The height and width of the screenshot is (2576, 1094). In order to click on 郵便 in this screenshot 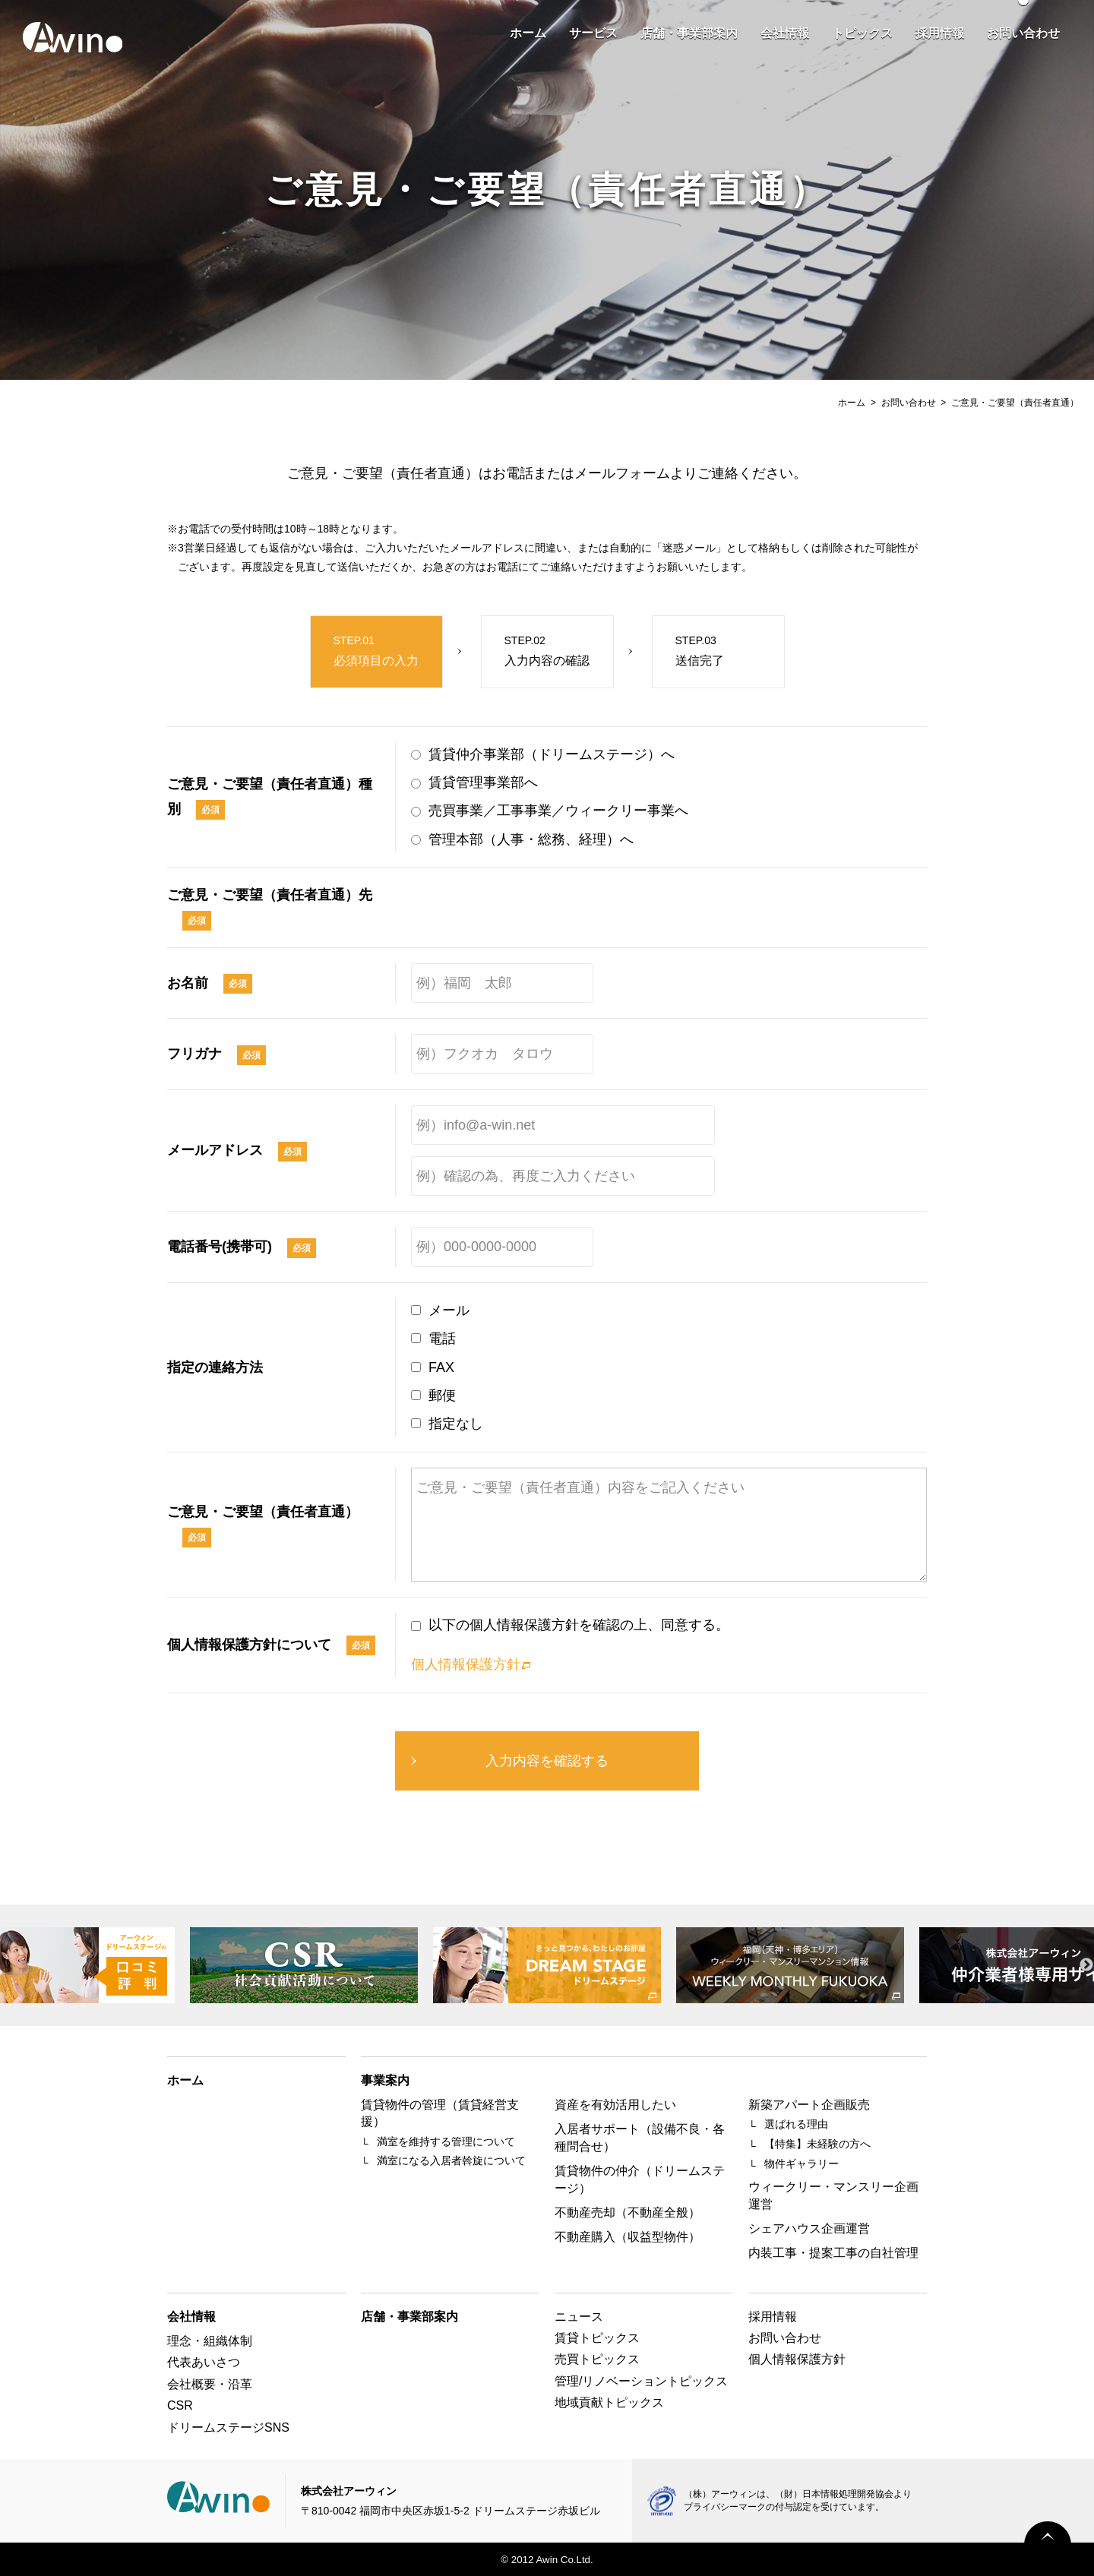, I will do `click(442, 1395)`.